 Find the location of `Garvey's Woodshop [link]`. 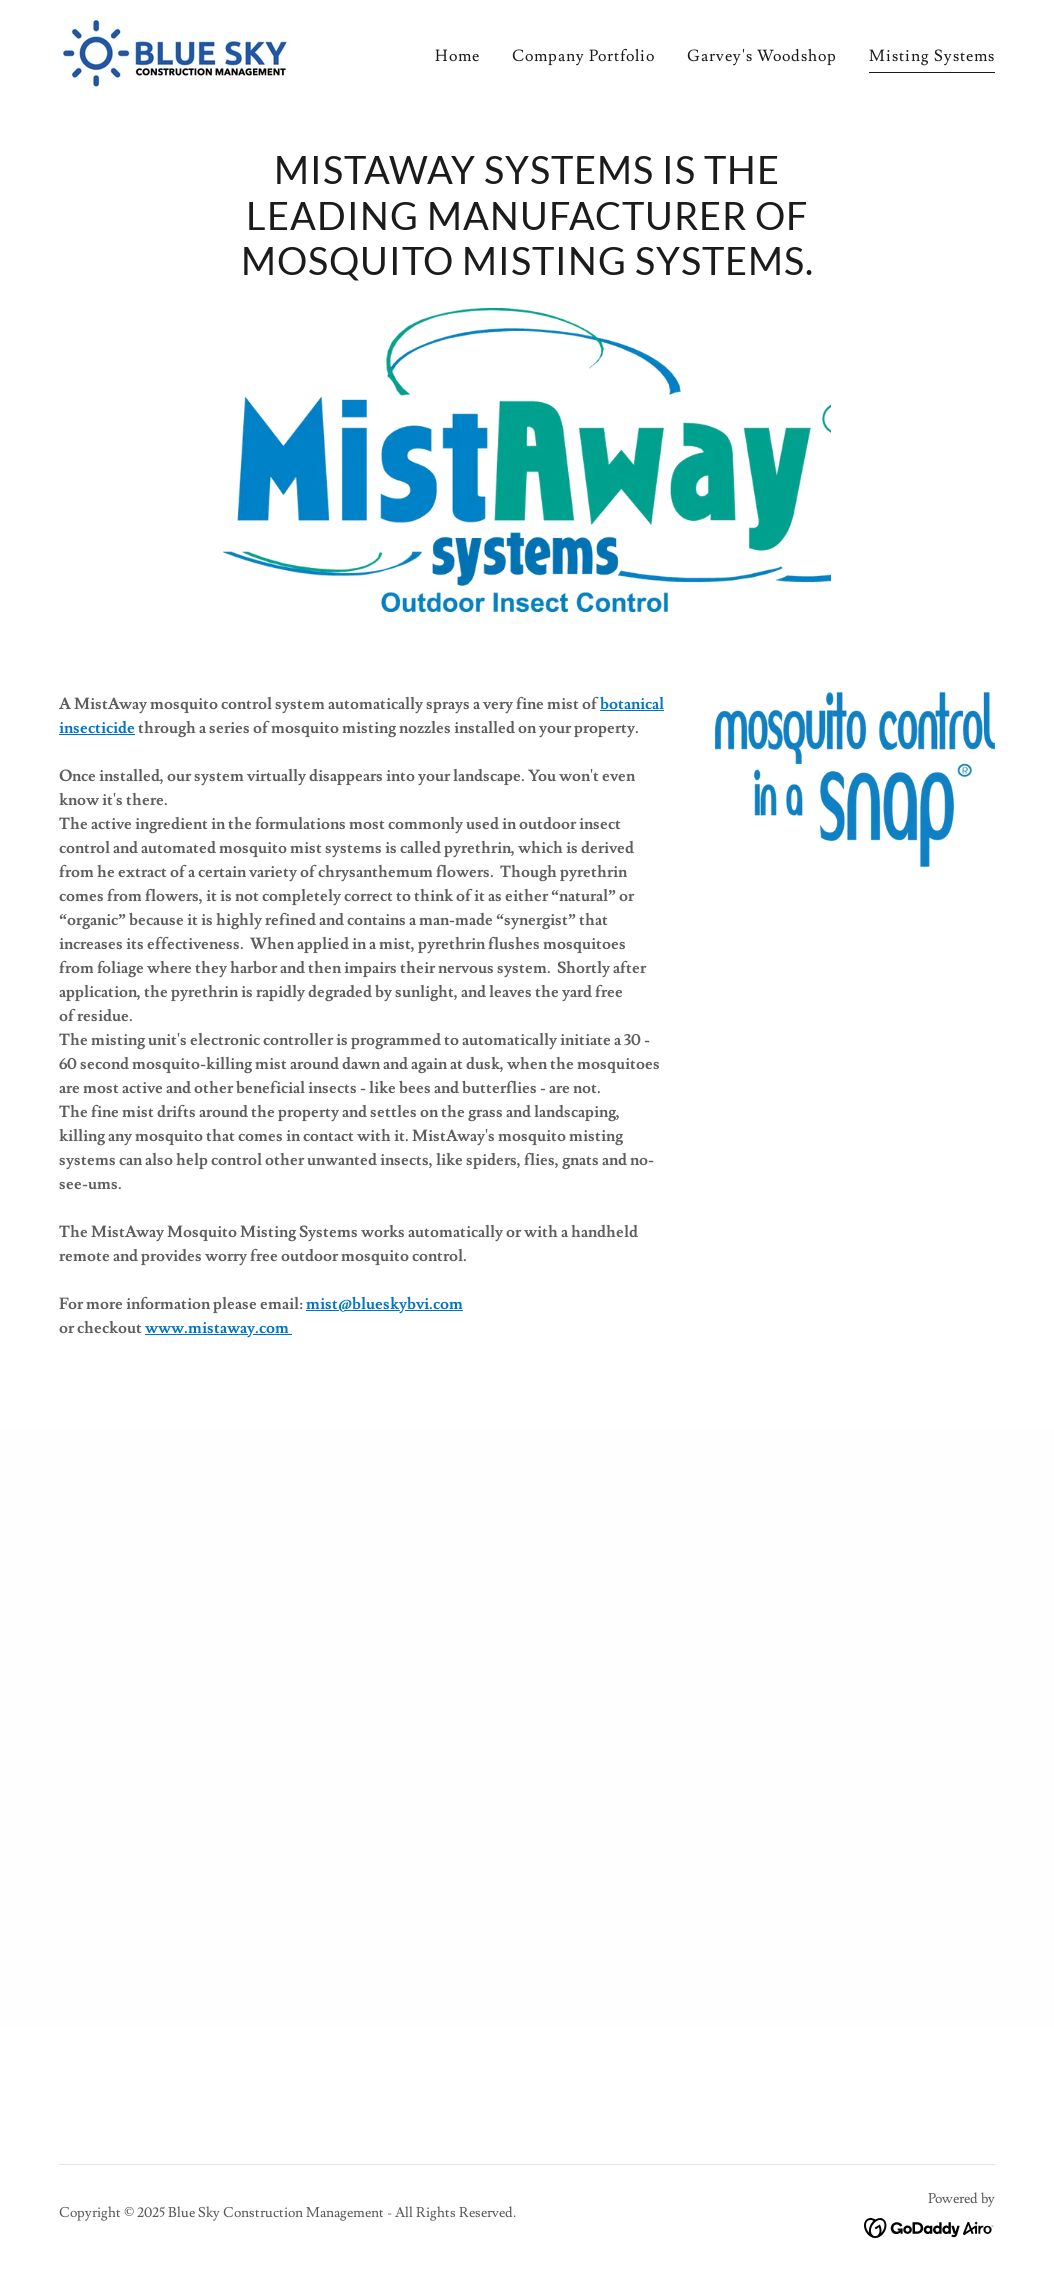

Garvey's Woodshop [link] is located at coordinates (762, 56).